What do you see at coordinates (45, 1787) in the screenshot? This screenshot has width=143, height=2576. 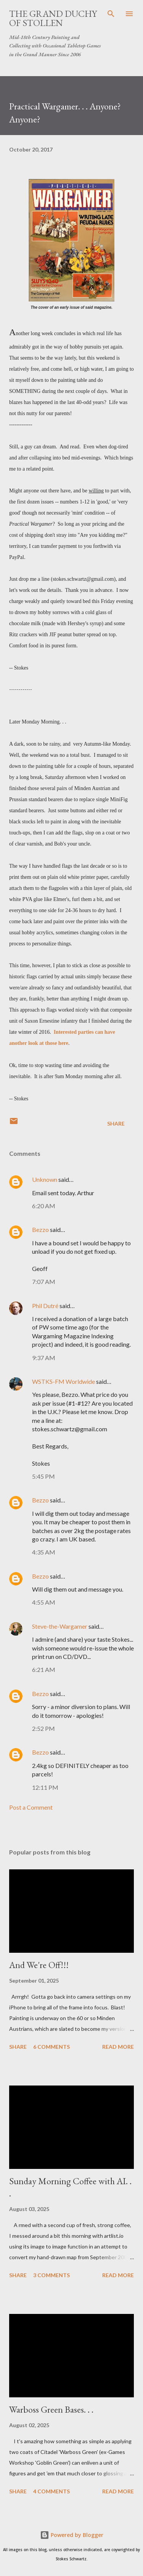 I see `12:11 PM` at bounding box center [45, 1787].